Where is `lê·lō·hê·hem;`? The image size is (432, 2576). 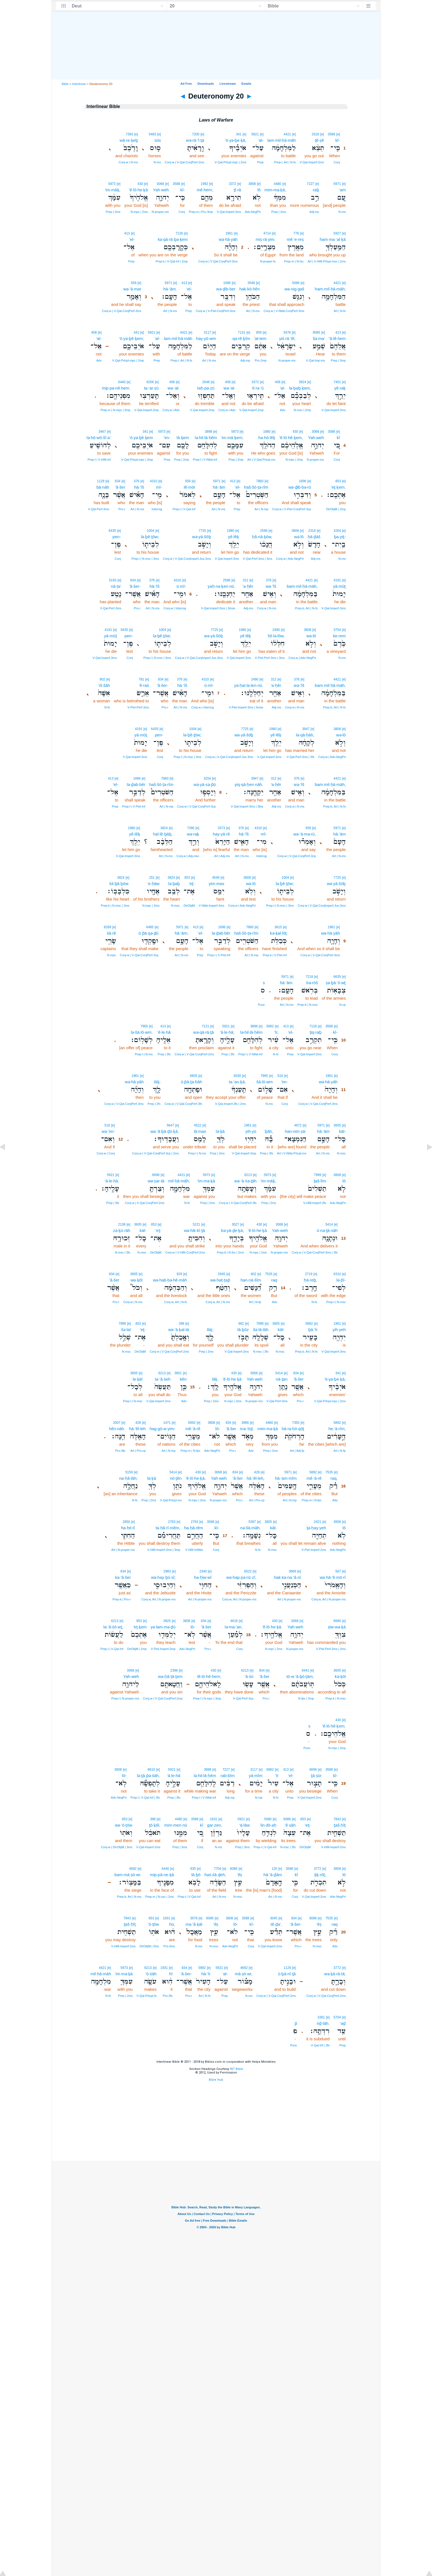
lê·lō·hê·hem; is located at coordinates (209, 1676).